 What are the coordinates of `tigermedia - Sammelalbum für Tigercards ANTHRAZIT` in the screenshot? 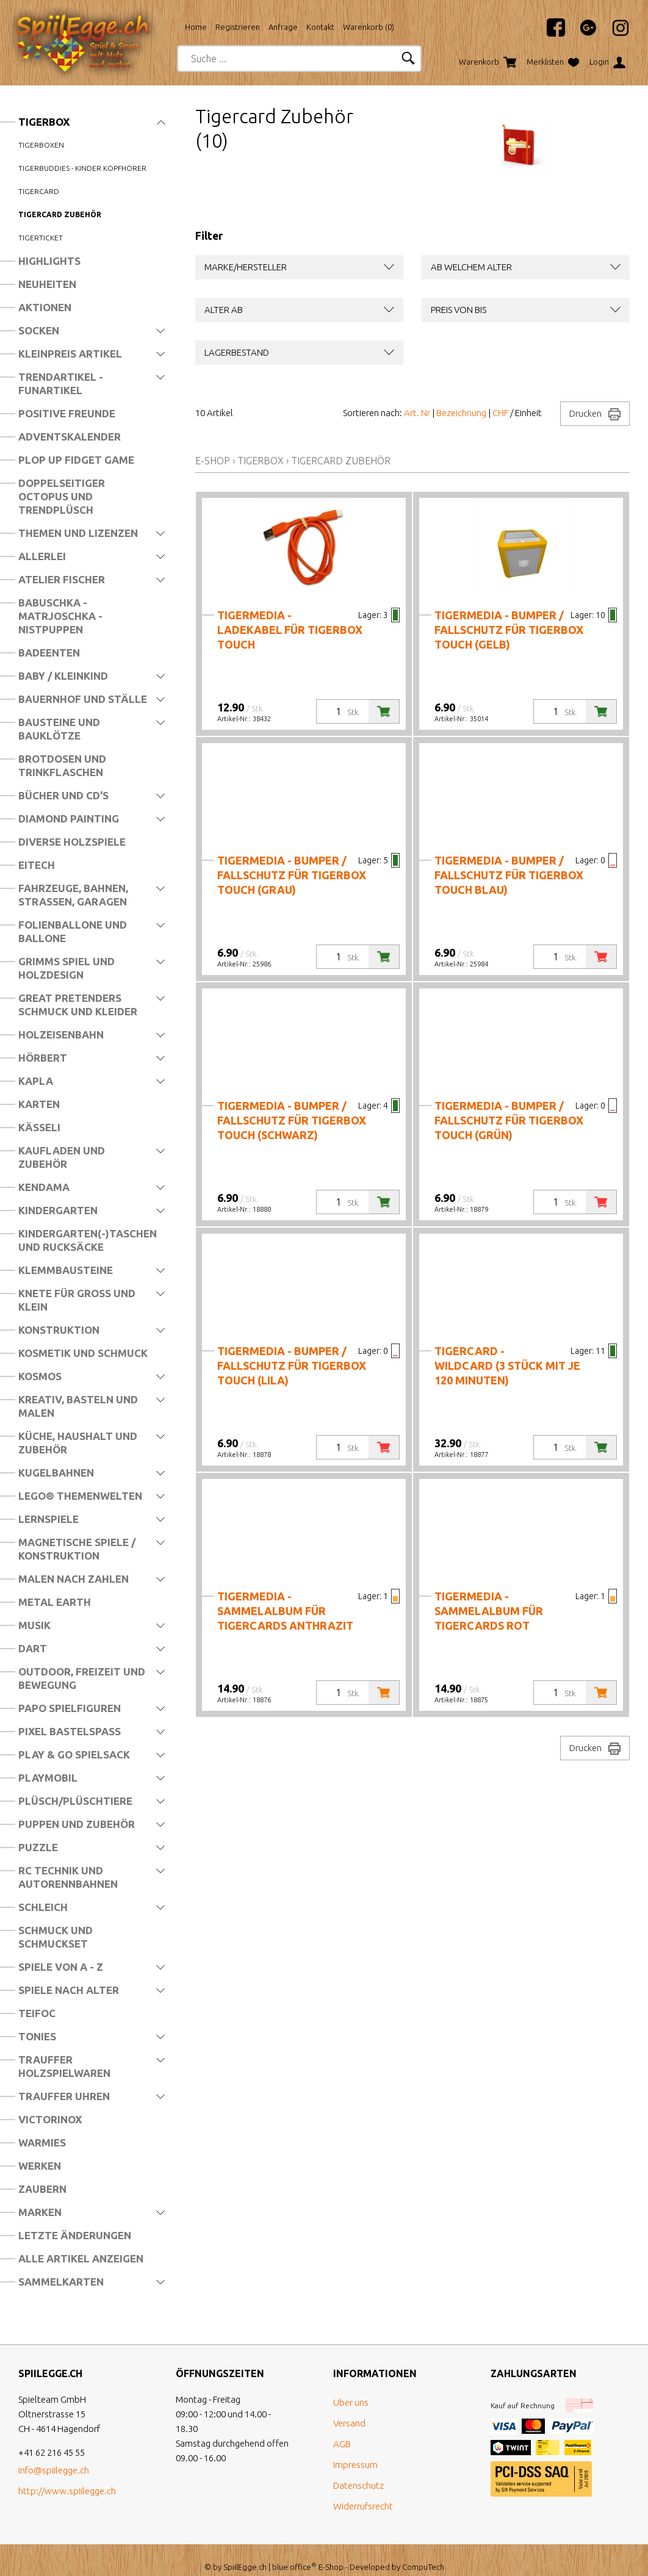 It's located at (285, 1611).